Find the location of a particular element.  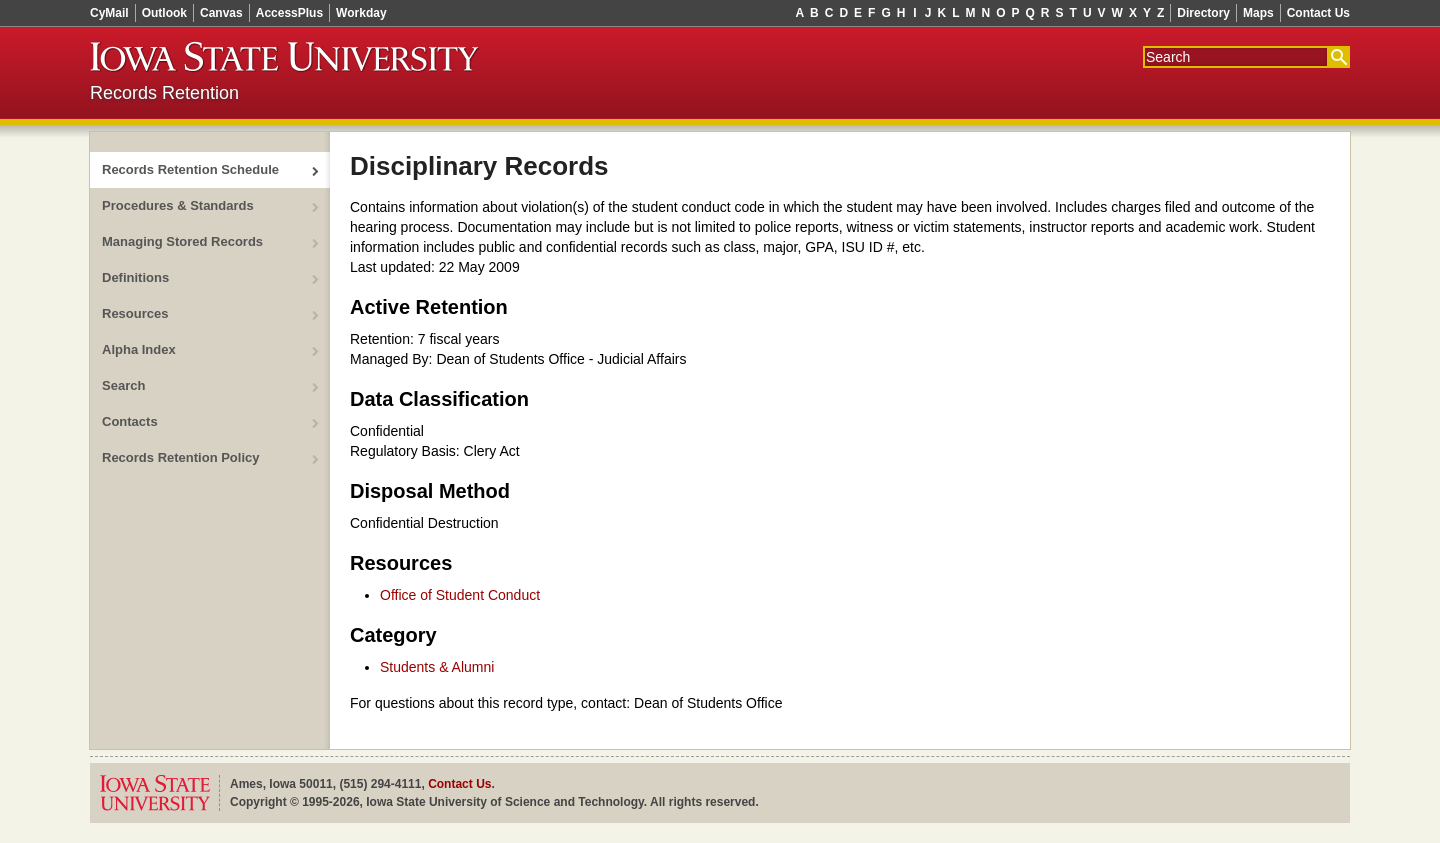

Directory is located at coordinates (1203, 13).